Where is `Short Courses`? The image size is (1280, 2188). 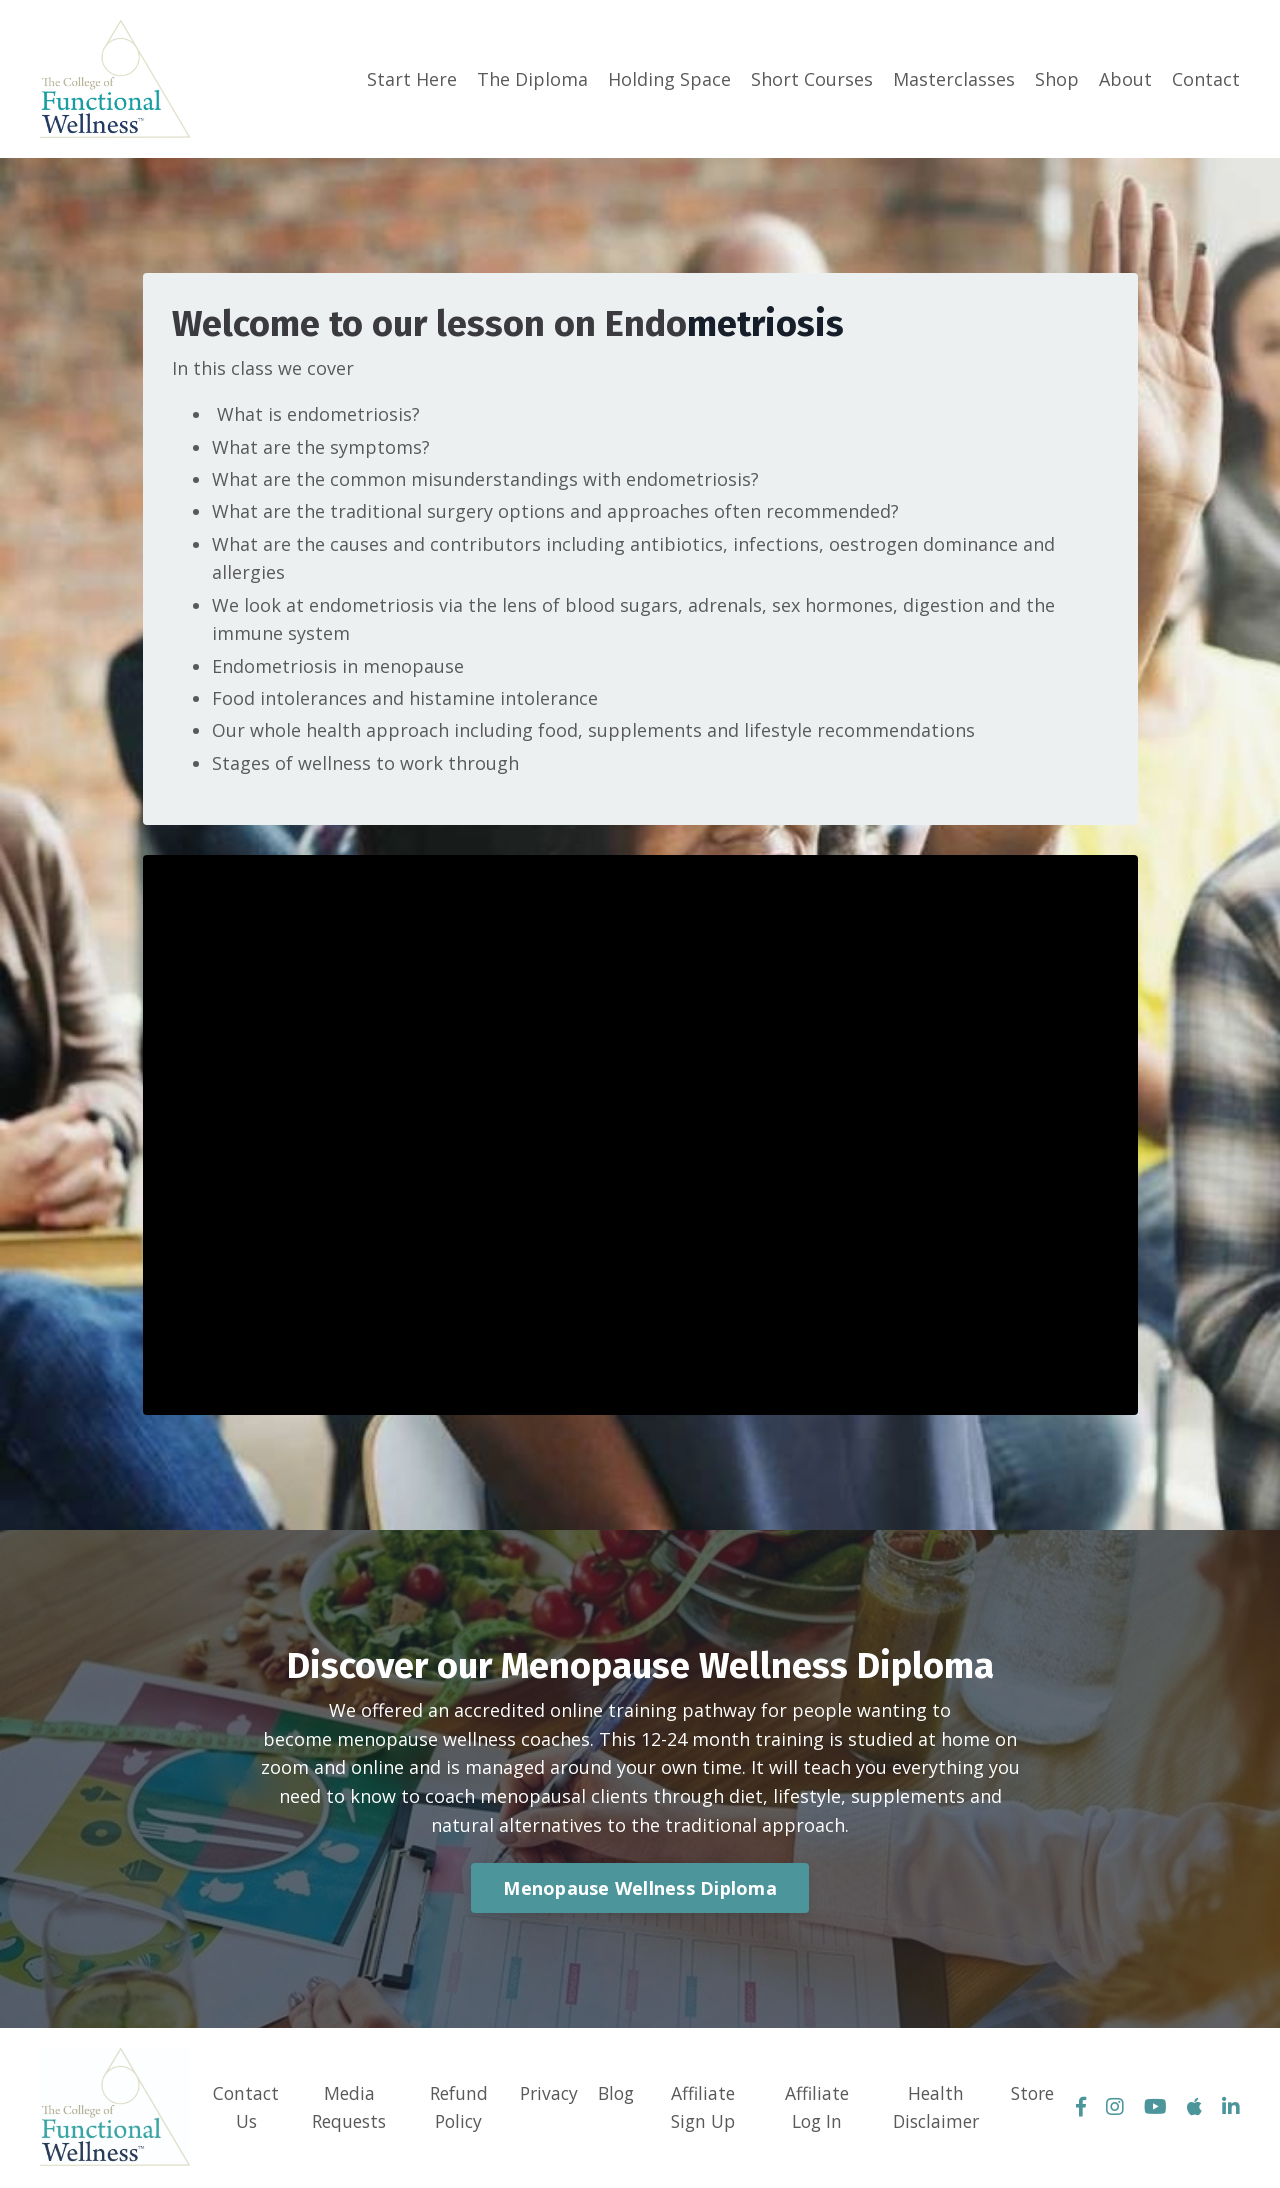
Short Courses is located at coordinates (812, 79).